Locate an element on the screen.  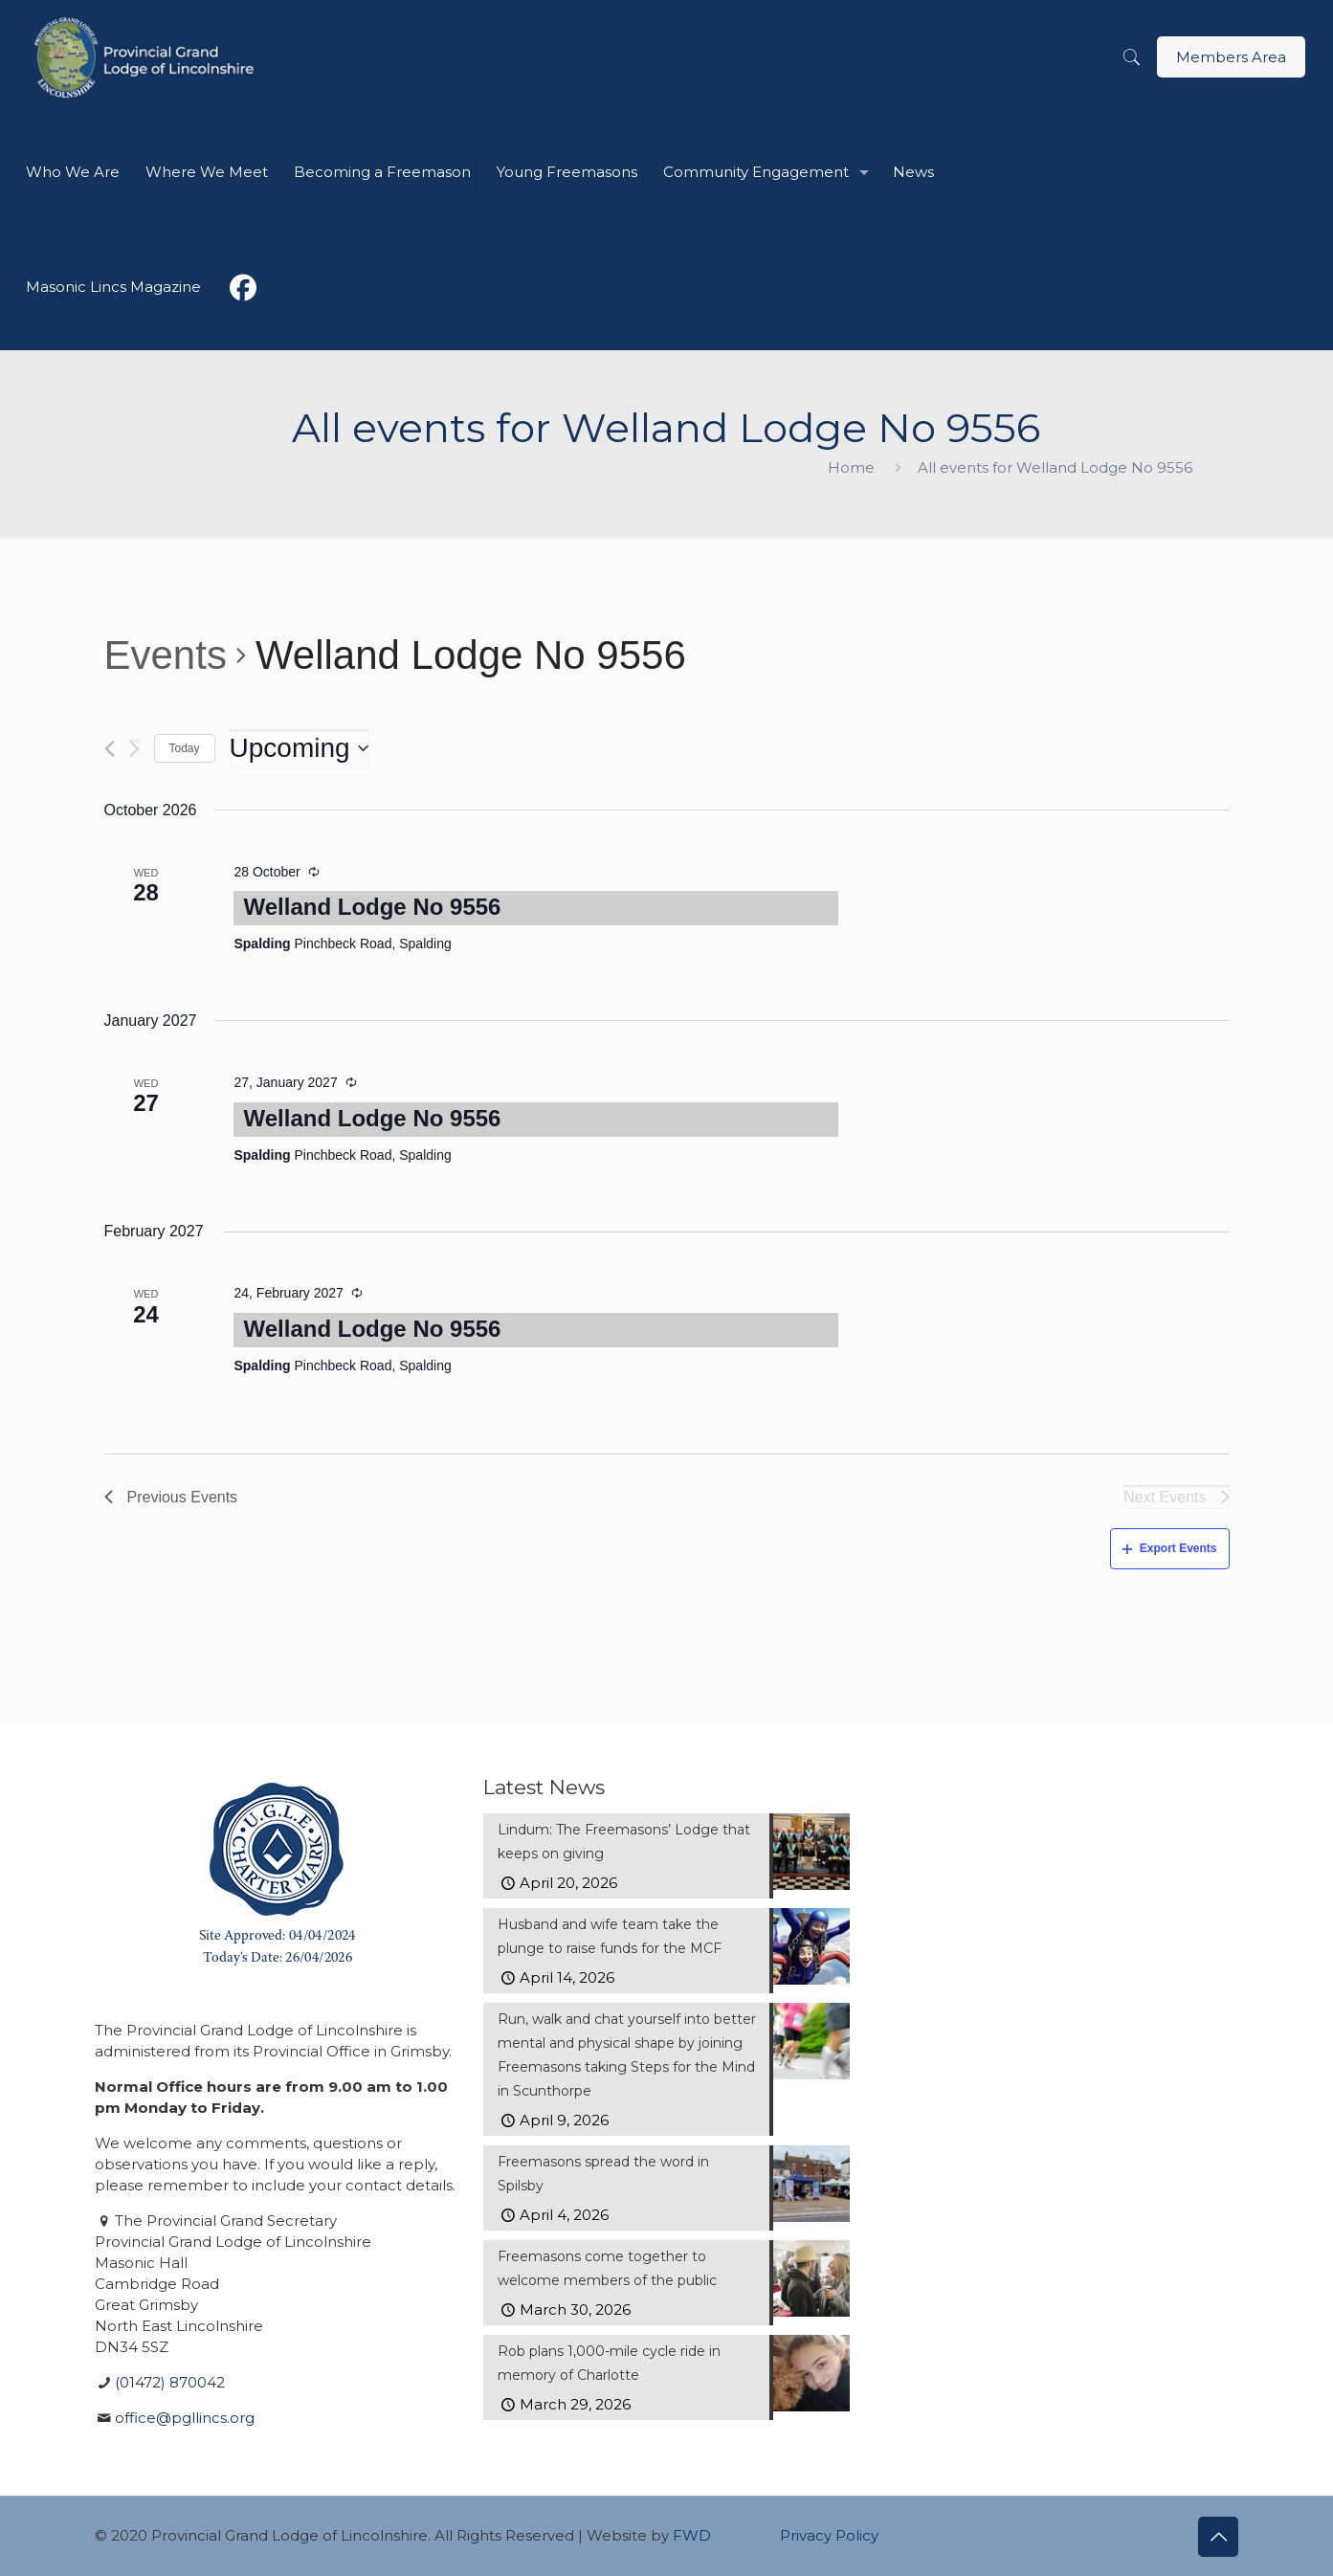
Export Events is located at coordinates (1169, 1548).